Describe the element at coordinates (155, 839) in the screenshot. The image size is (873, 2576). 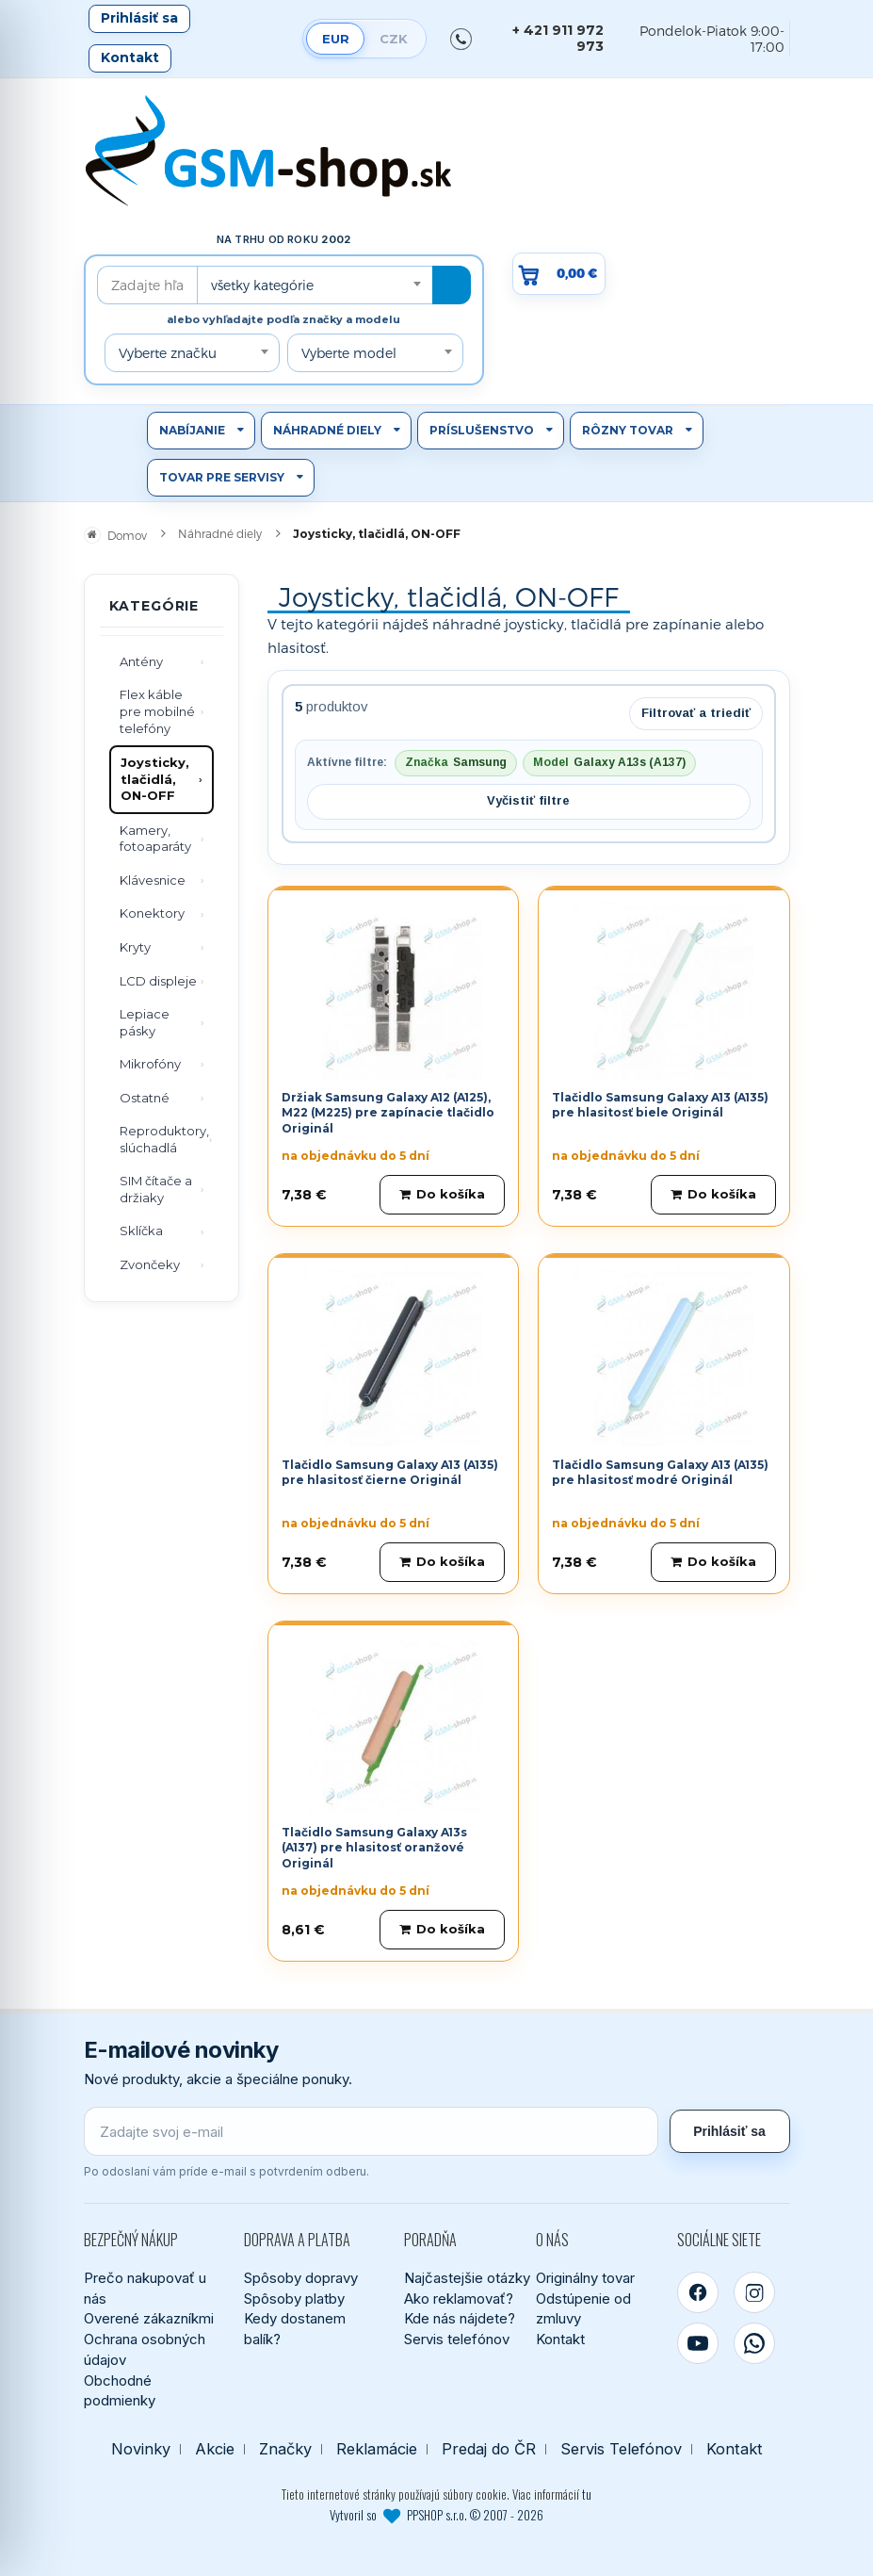
I see `Kamery, fotoaparáty` at that location.